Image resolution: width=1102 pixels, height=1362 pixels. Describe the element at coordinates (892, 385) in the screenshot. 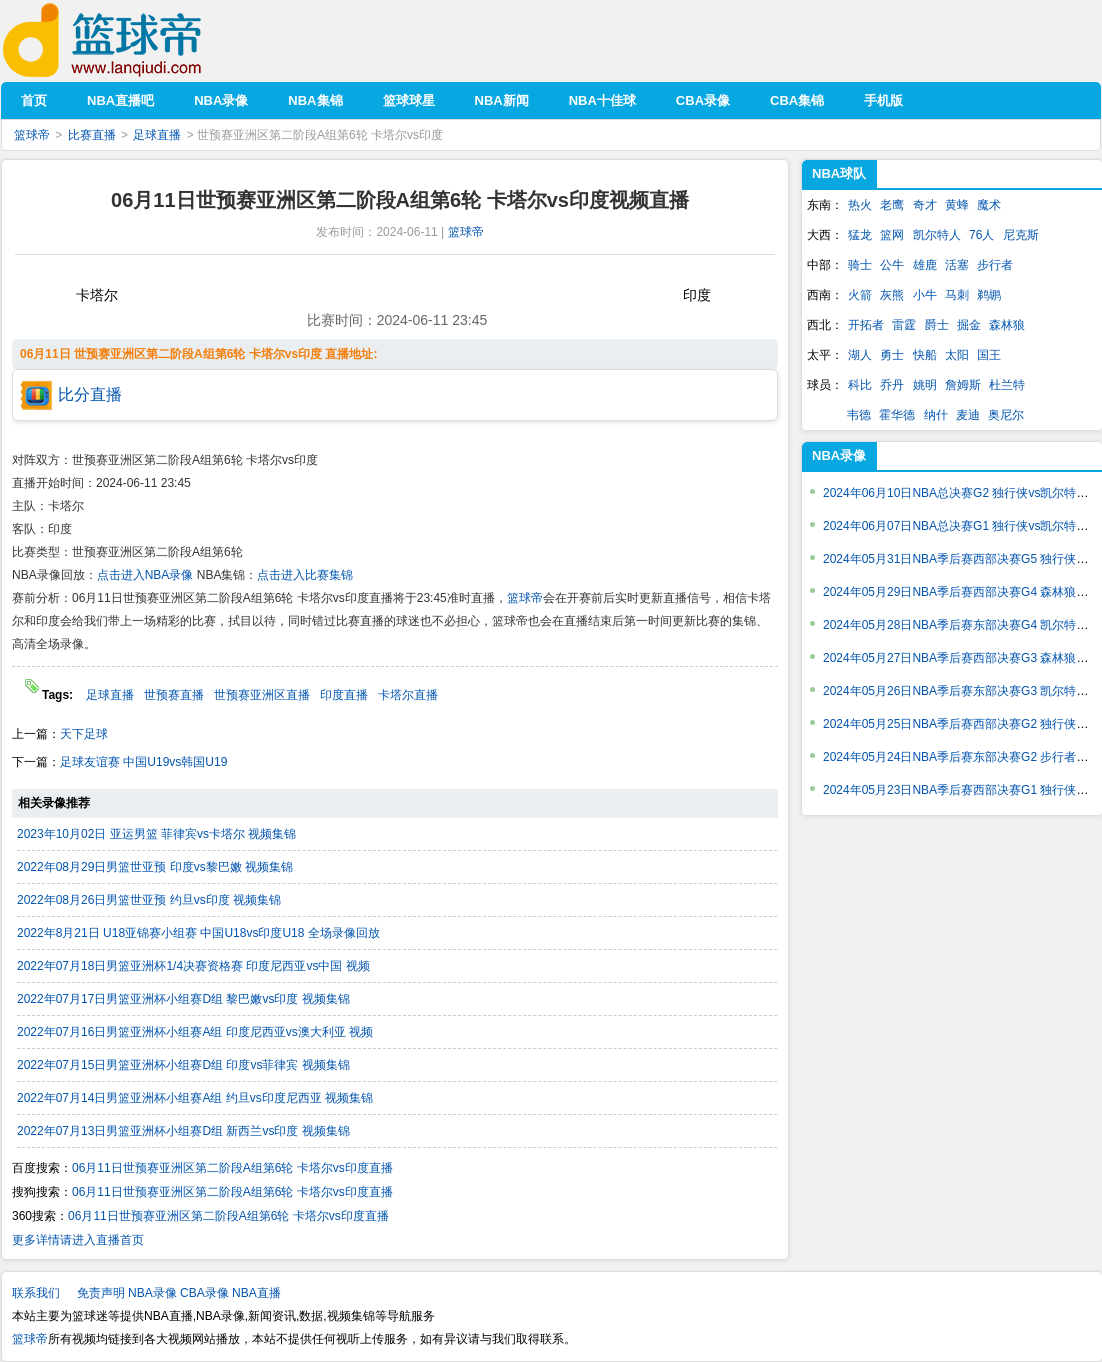

I see `乔丹` at that location.